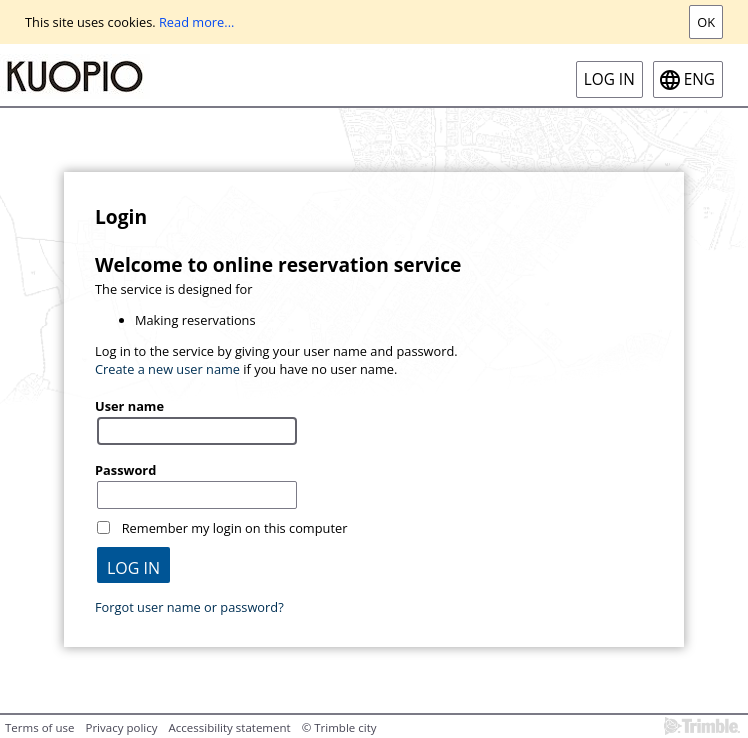  What do you see at coordinates (699, 79) in the screenshot?
I see `eng` at bounding box center [699, 79].